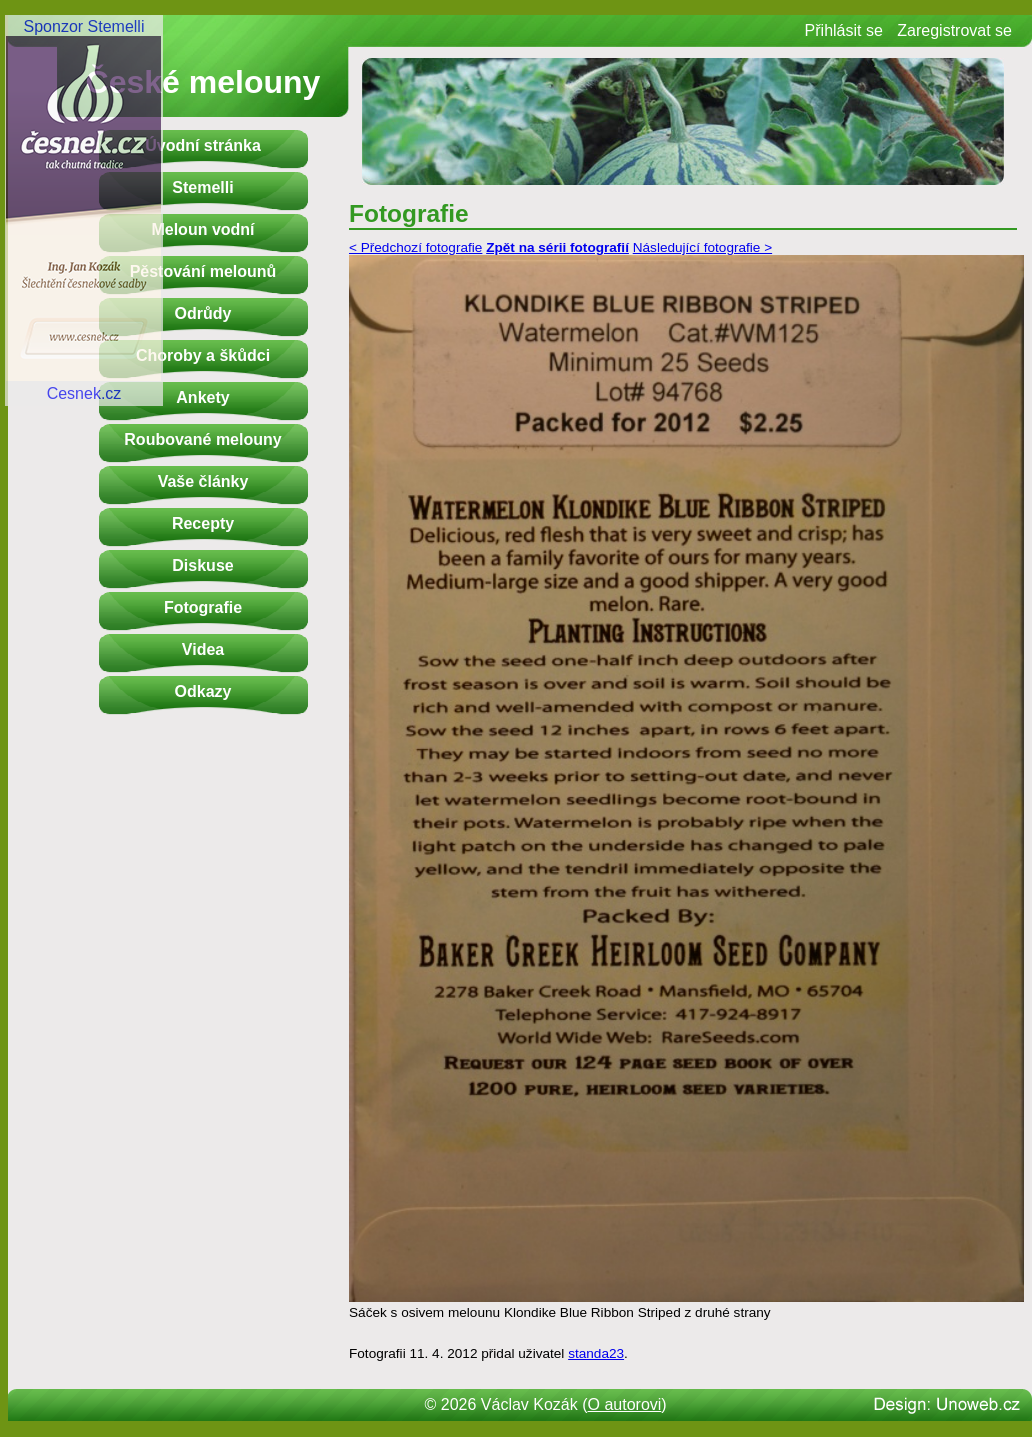  Describe the element at coordinates (203, 313) in the screenshot. I see `Odrůdy` at that location.